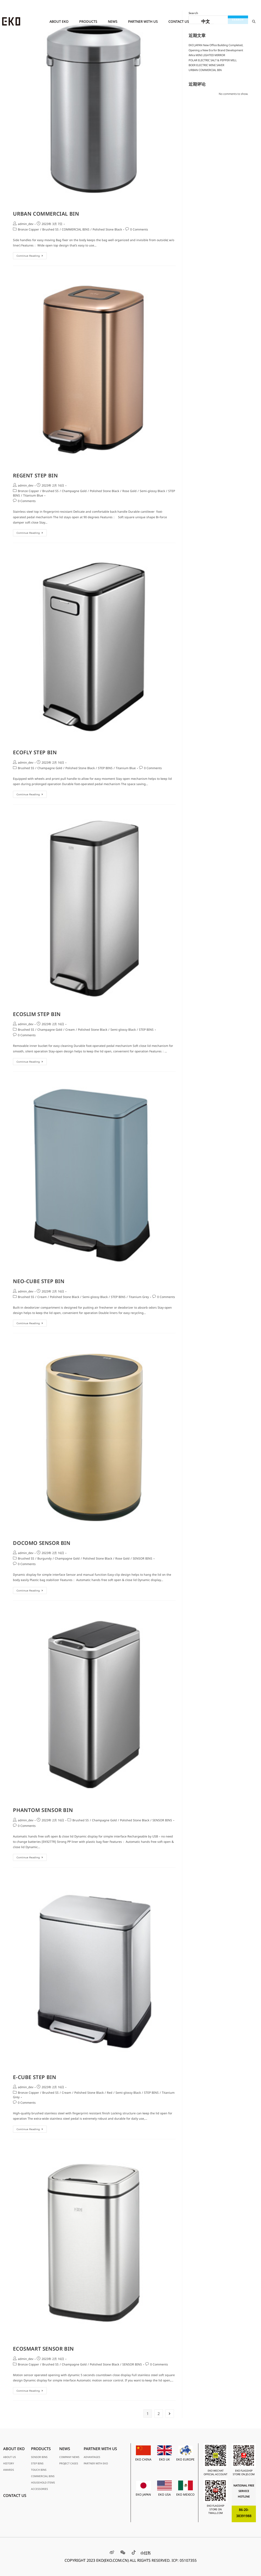 This screenshot has width=261, height=2576. I want to click on NEO-CUBE STEP BIN, so click(38, 1281).